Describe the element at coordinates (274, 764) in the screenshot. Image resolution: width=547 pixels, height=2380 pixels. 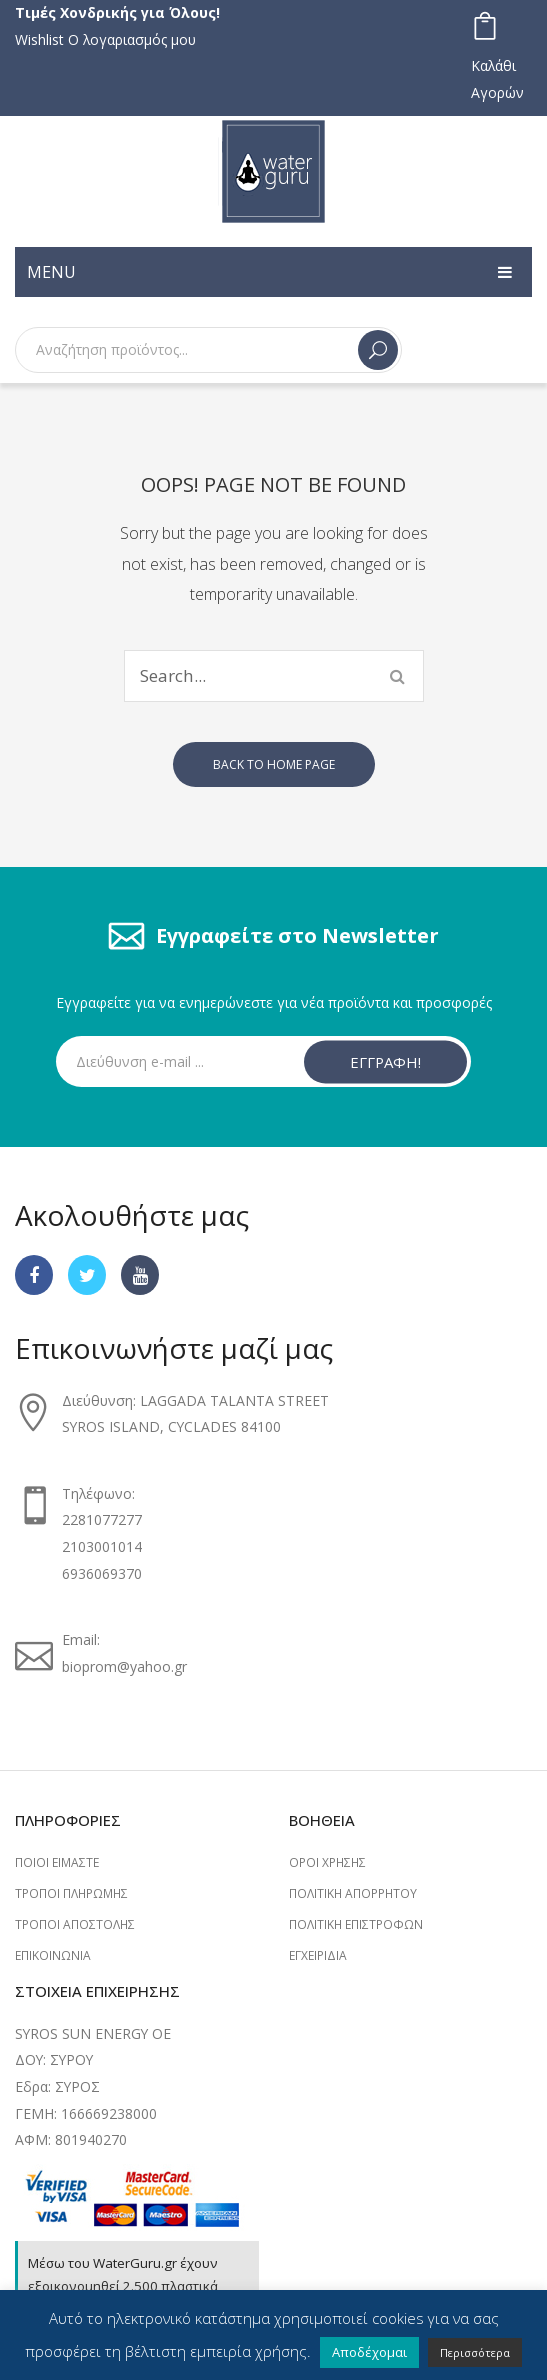
I see `Back to home page` at that location.